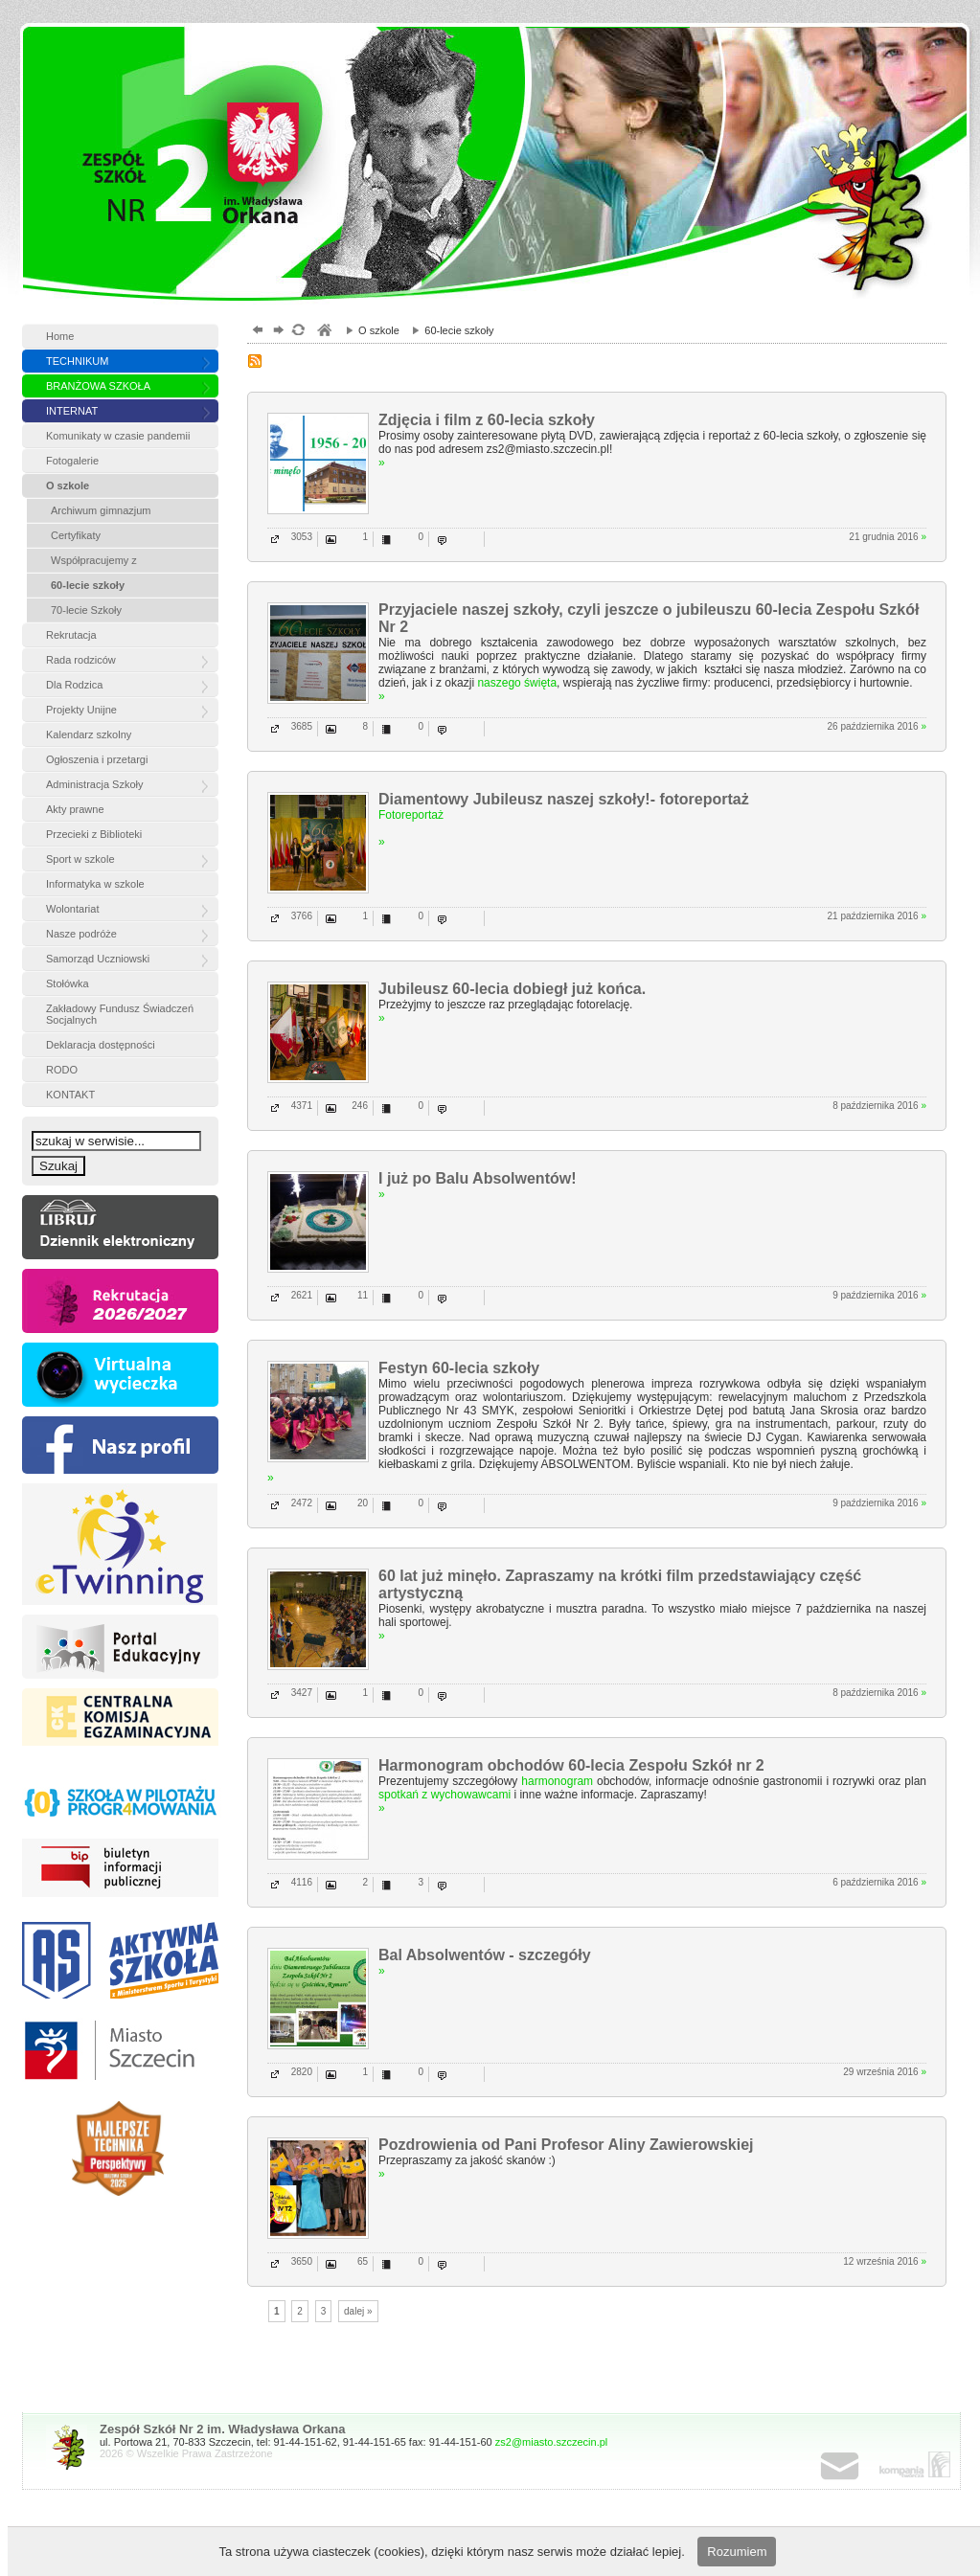 This screenshot has height=2576, width=980. Describe the element at coordinates (74, 684) in the screenshot. I see `Dla Rodzica` at that location.